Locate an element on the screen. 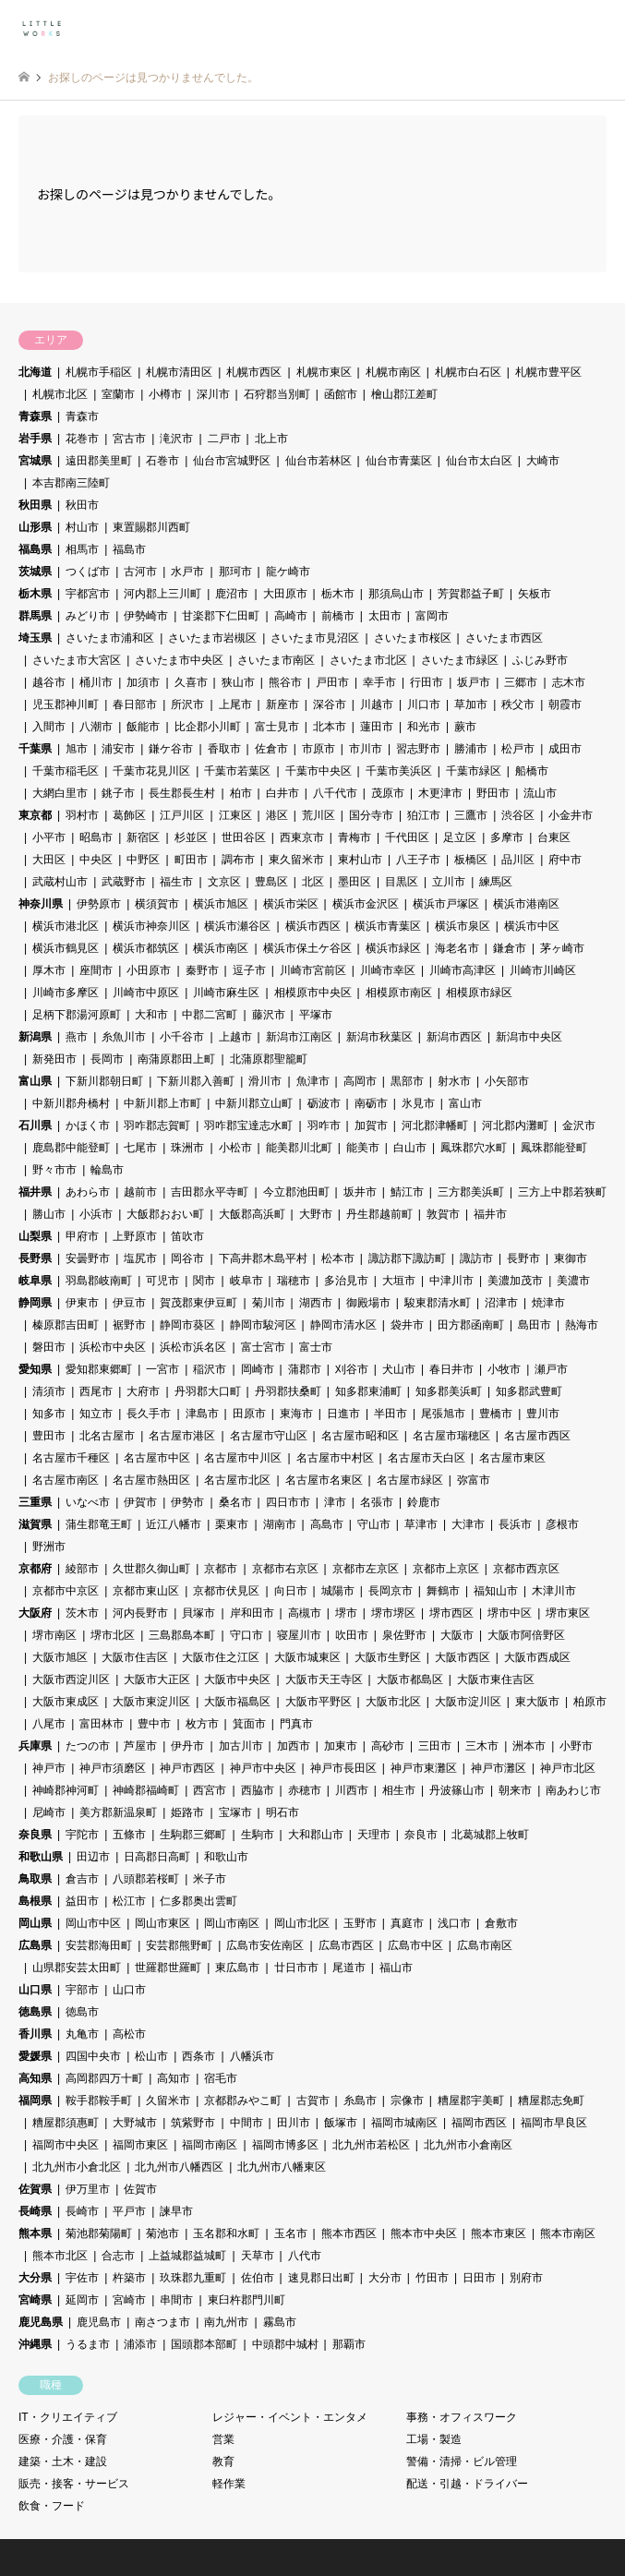 This screenshot has height=2576, width=625. 比企郡小川町 is located at coordinates (207, 726).